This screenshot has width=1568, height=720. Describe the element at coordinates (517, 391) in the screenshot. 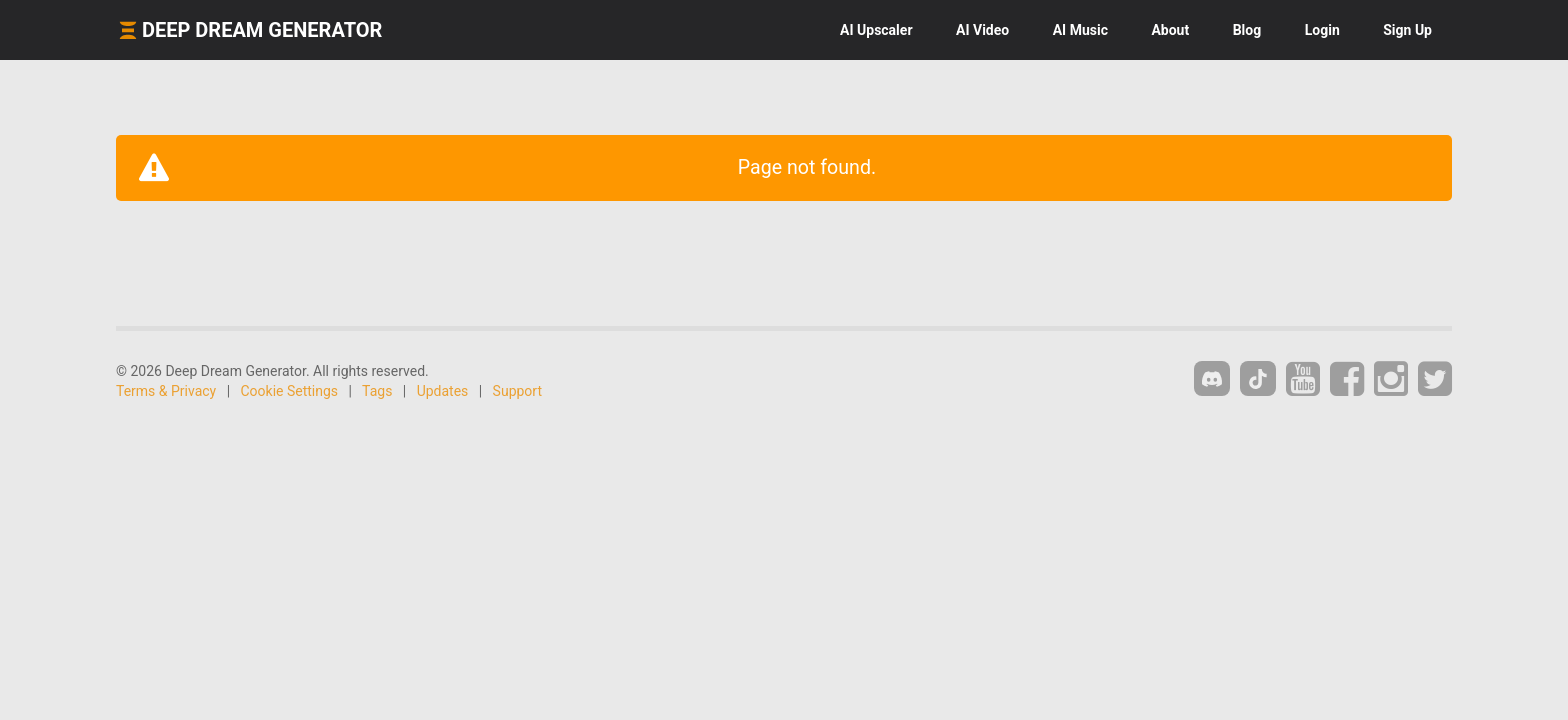

I see `Support` at that location.